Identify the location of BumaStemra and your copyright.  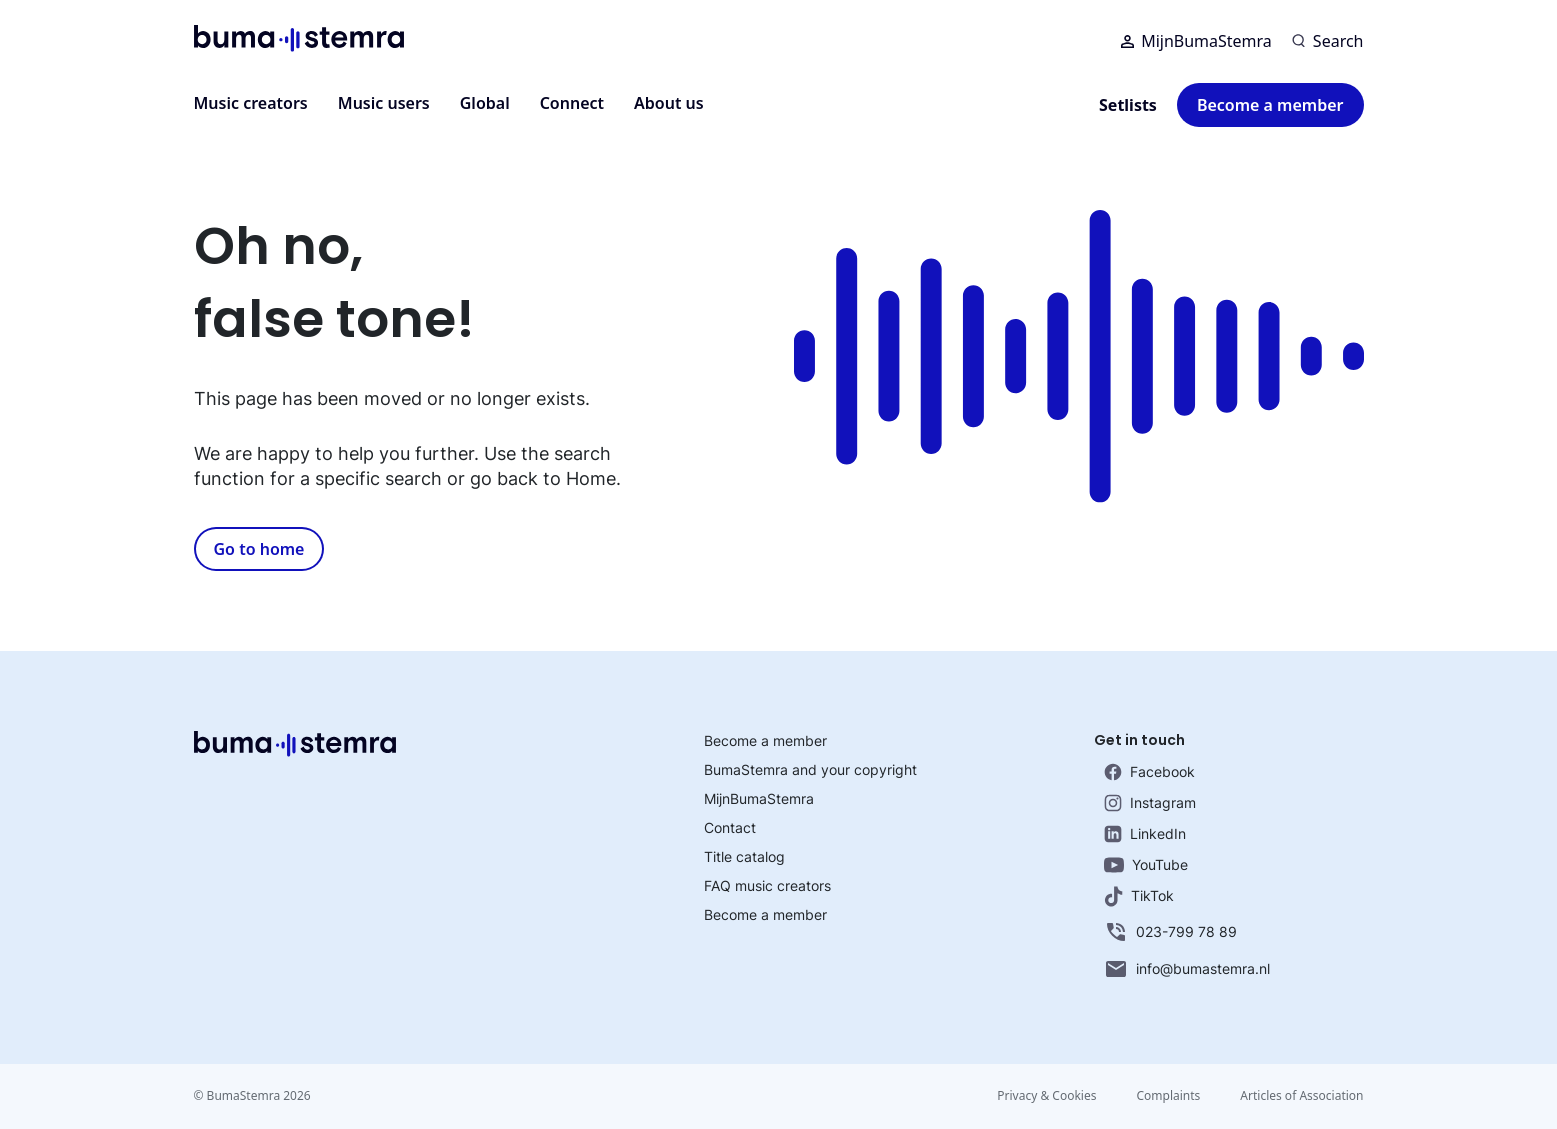
(810, 769).